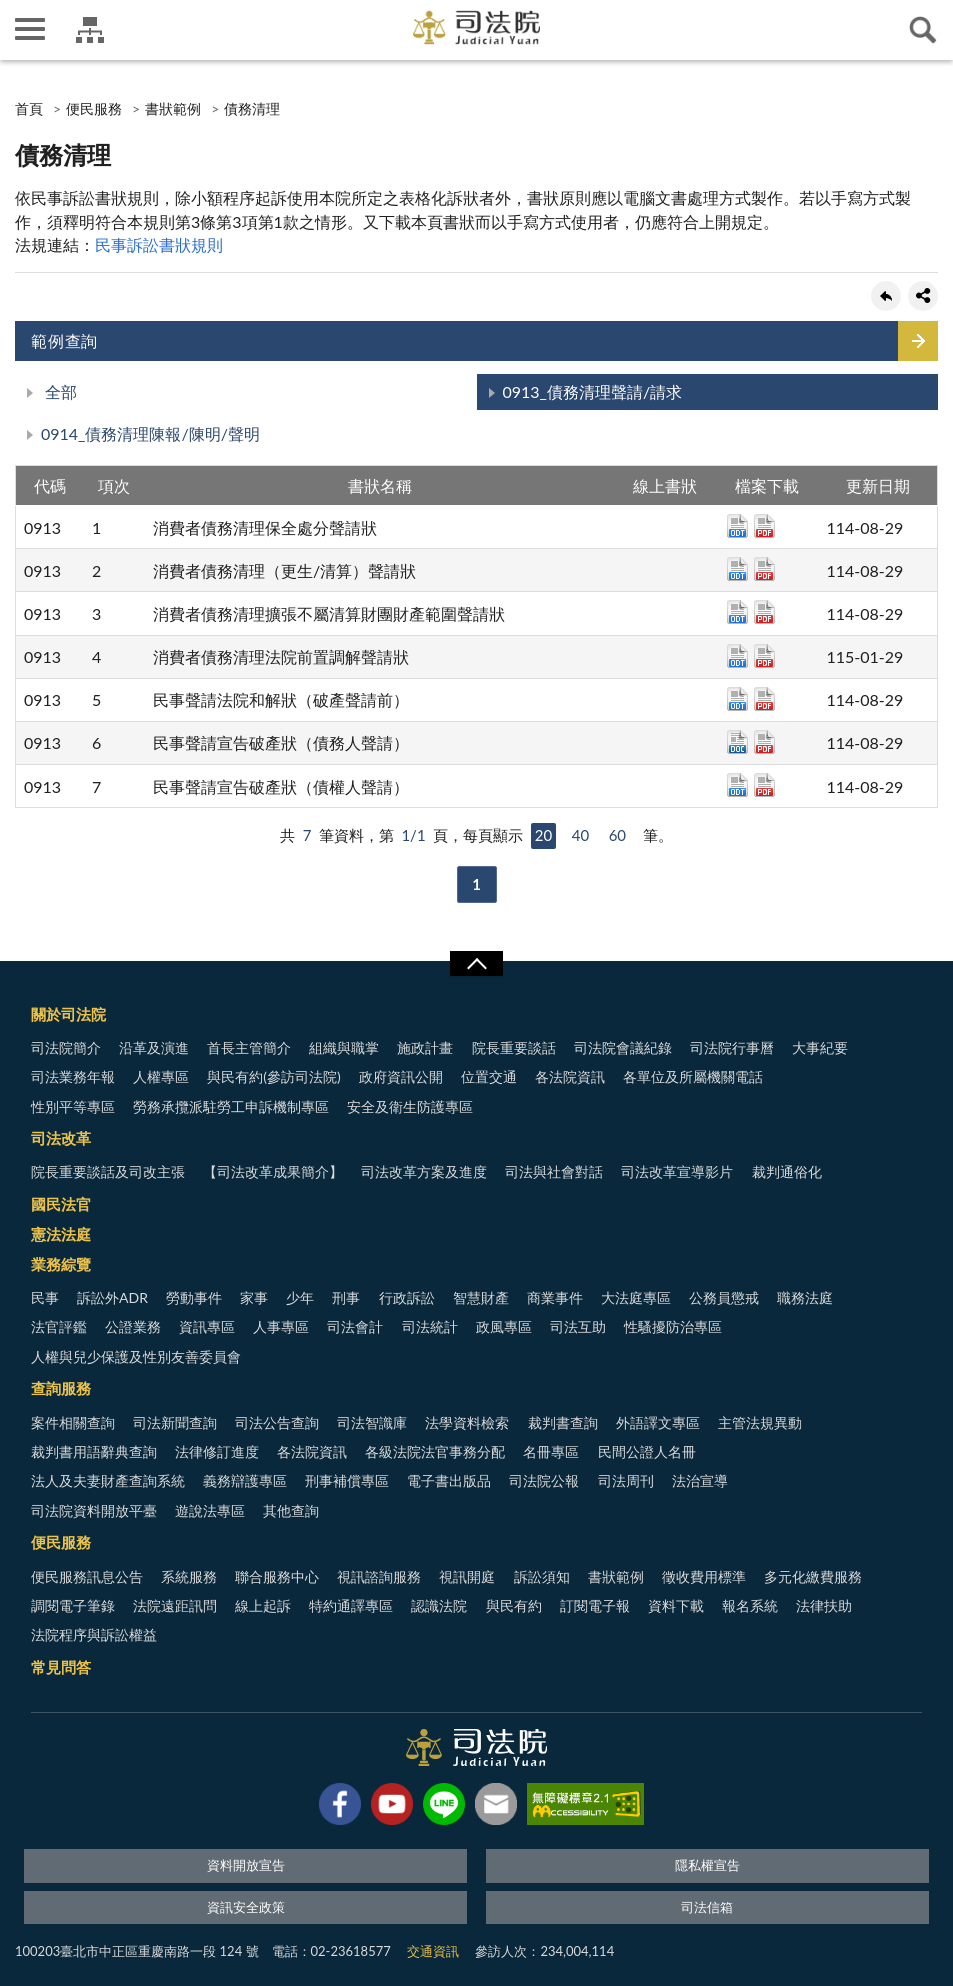  I want to click on 司法改革方案及進度, so click(424, 1171).